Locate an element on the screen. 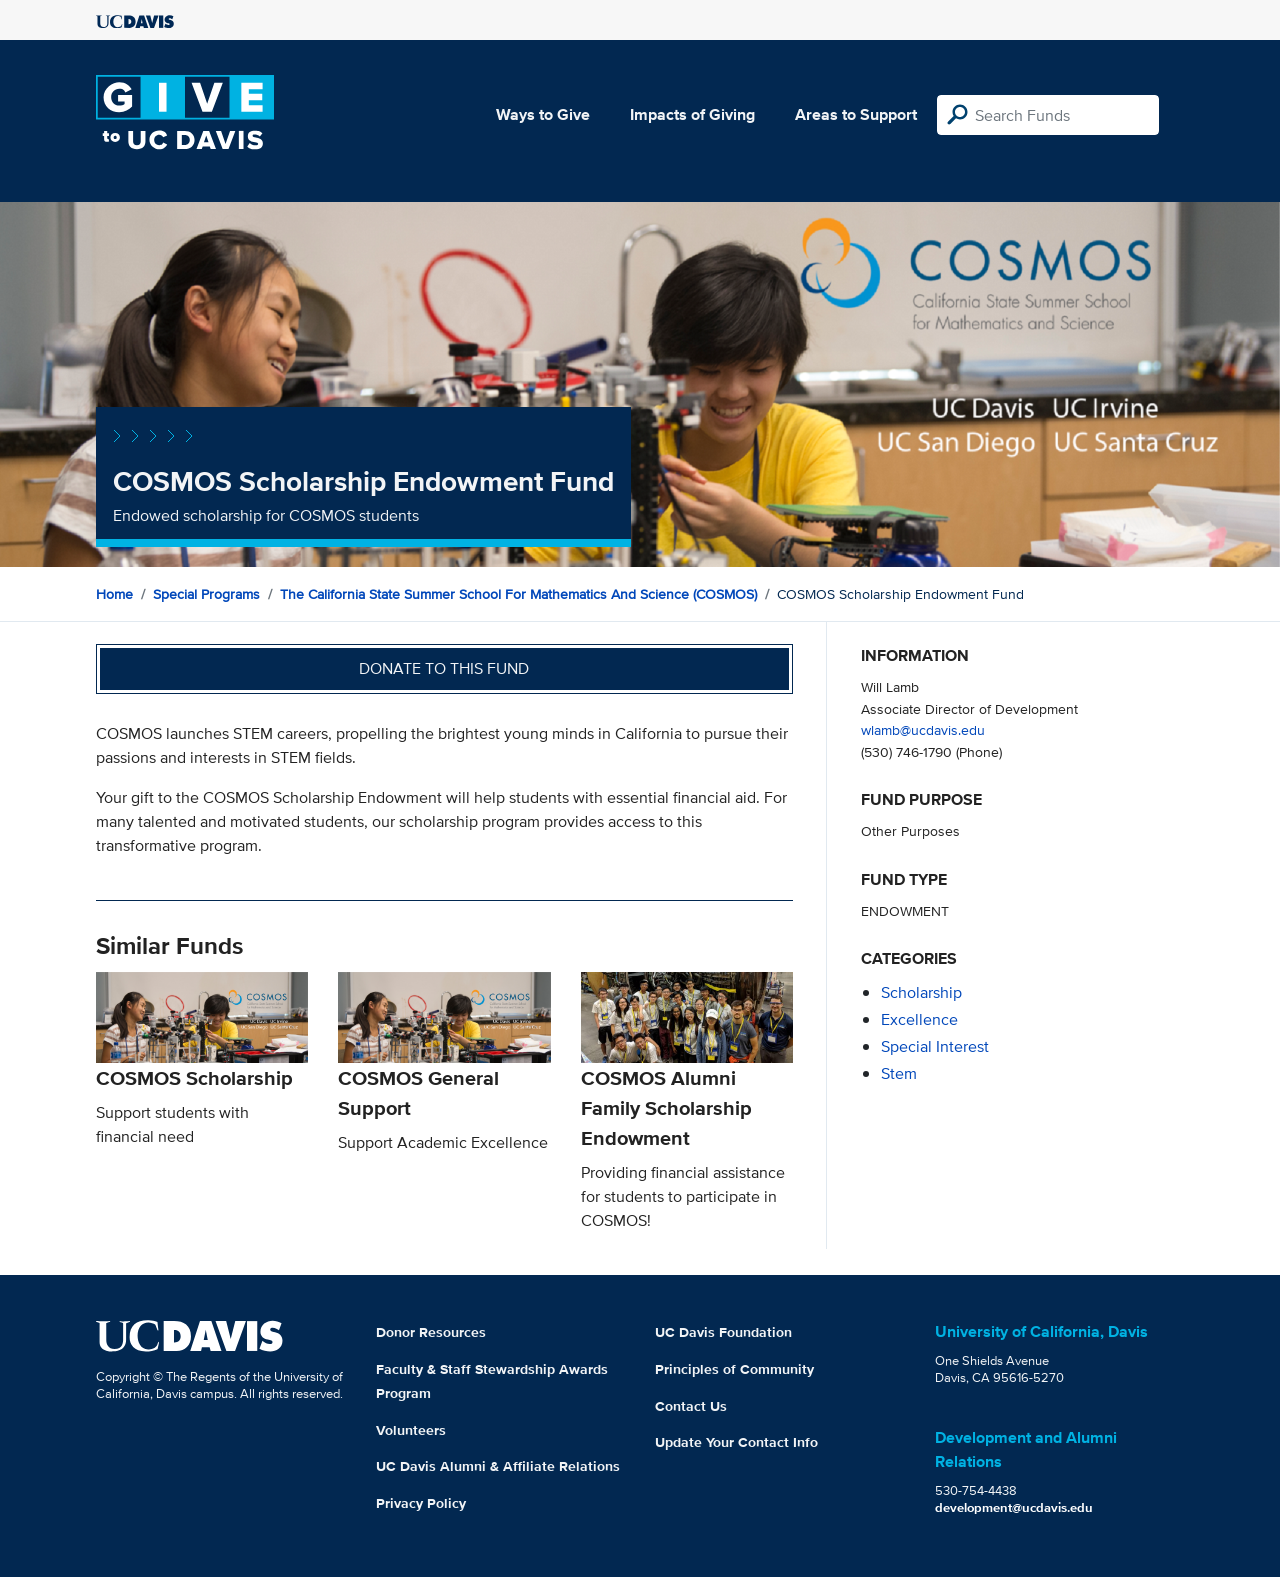 This screenshot has height=1577, width=1280. UC Davis Alumni & Affiliate Relations is located at coordinates (498, 1466).